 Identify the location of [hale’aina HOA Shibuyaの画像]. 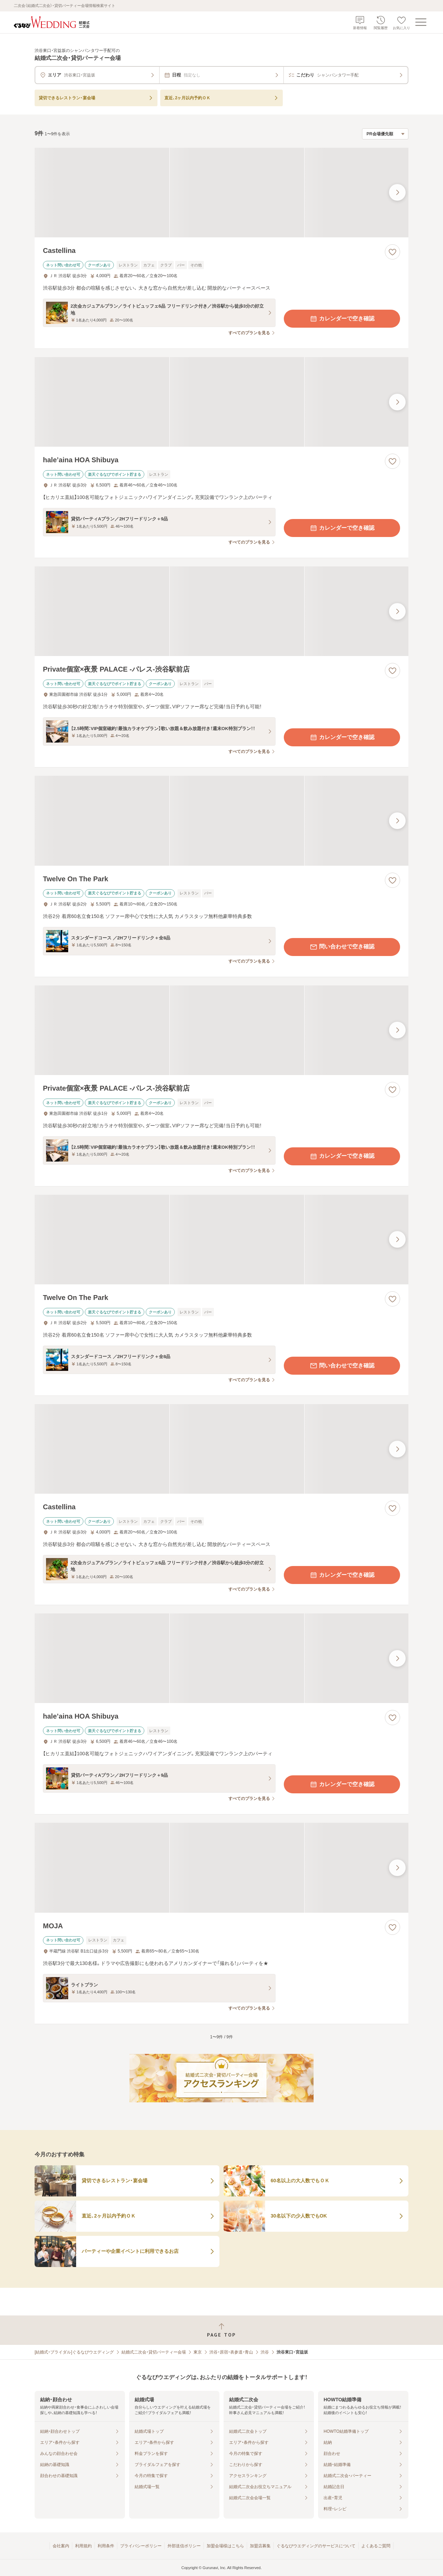
(221, 402).